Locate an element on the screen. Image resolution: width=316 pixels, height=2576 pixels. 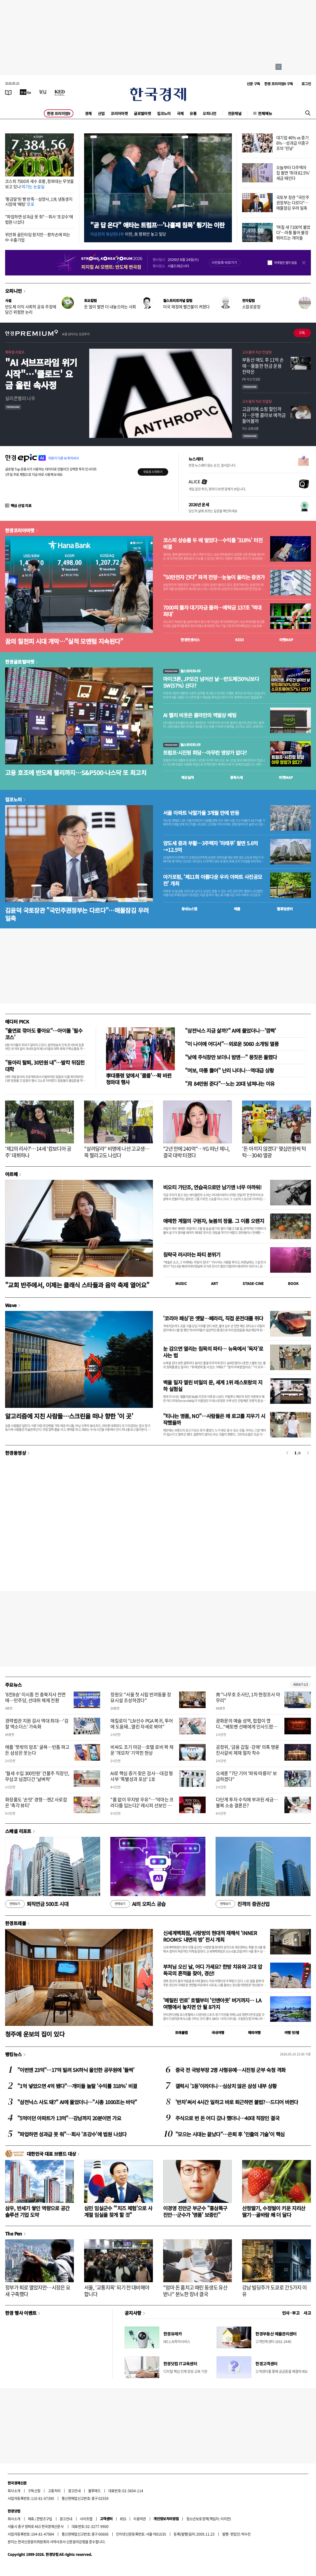
매물 is located at coordinates (237, 908).